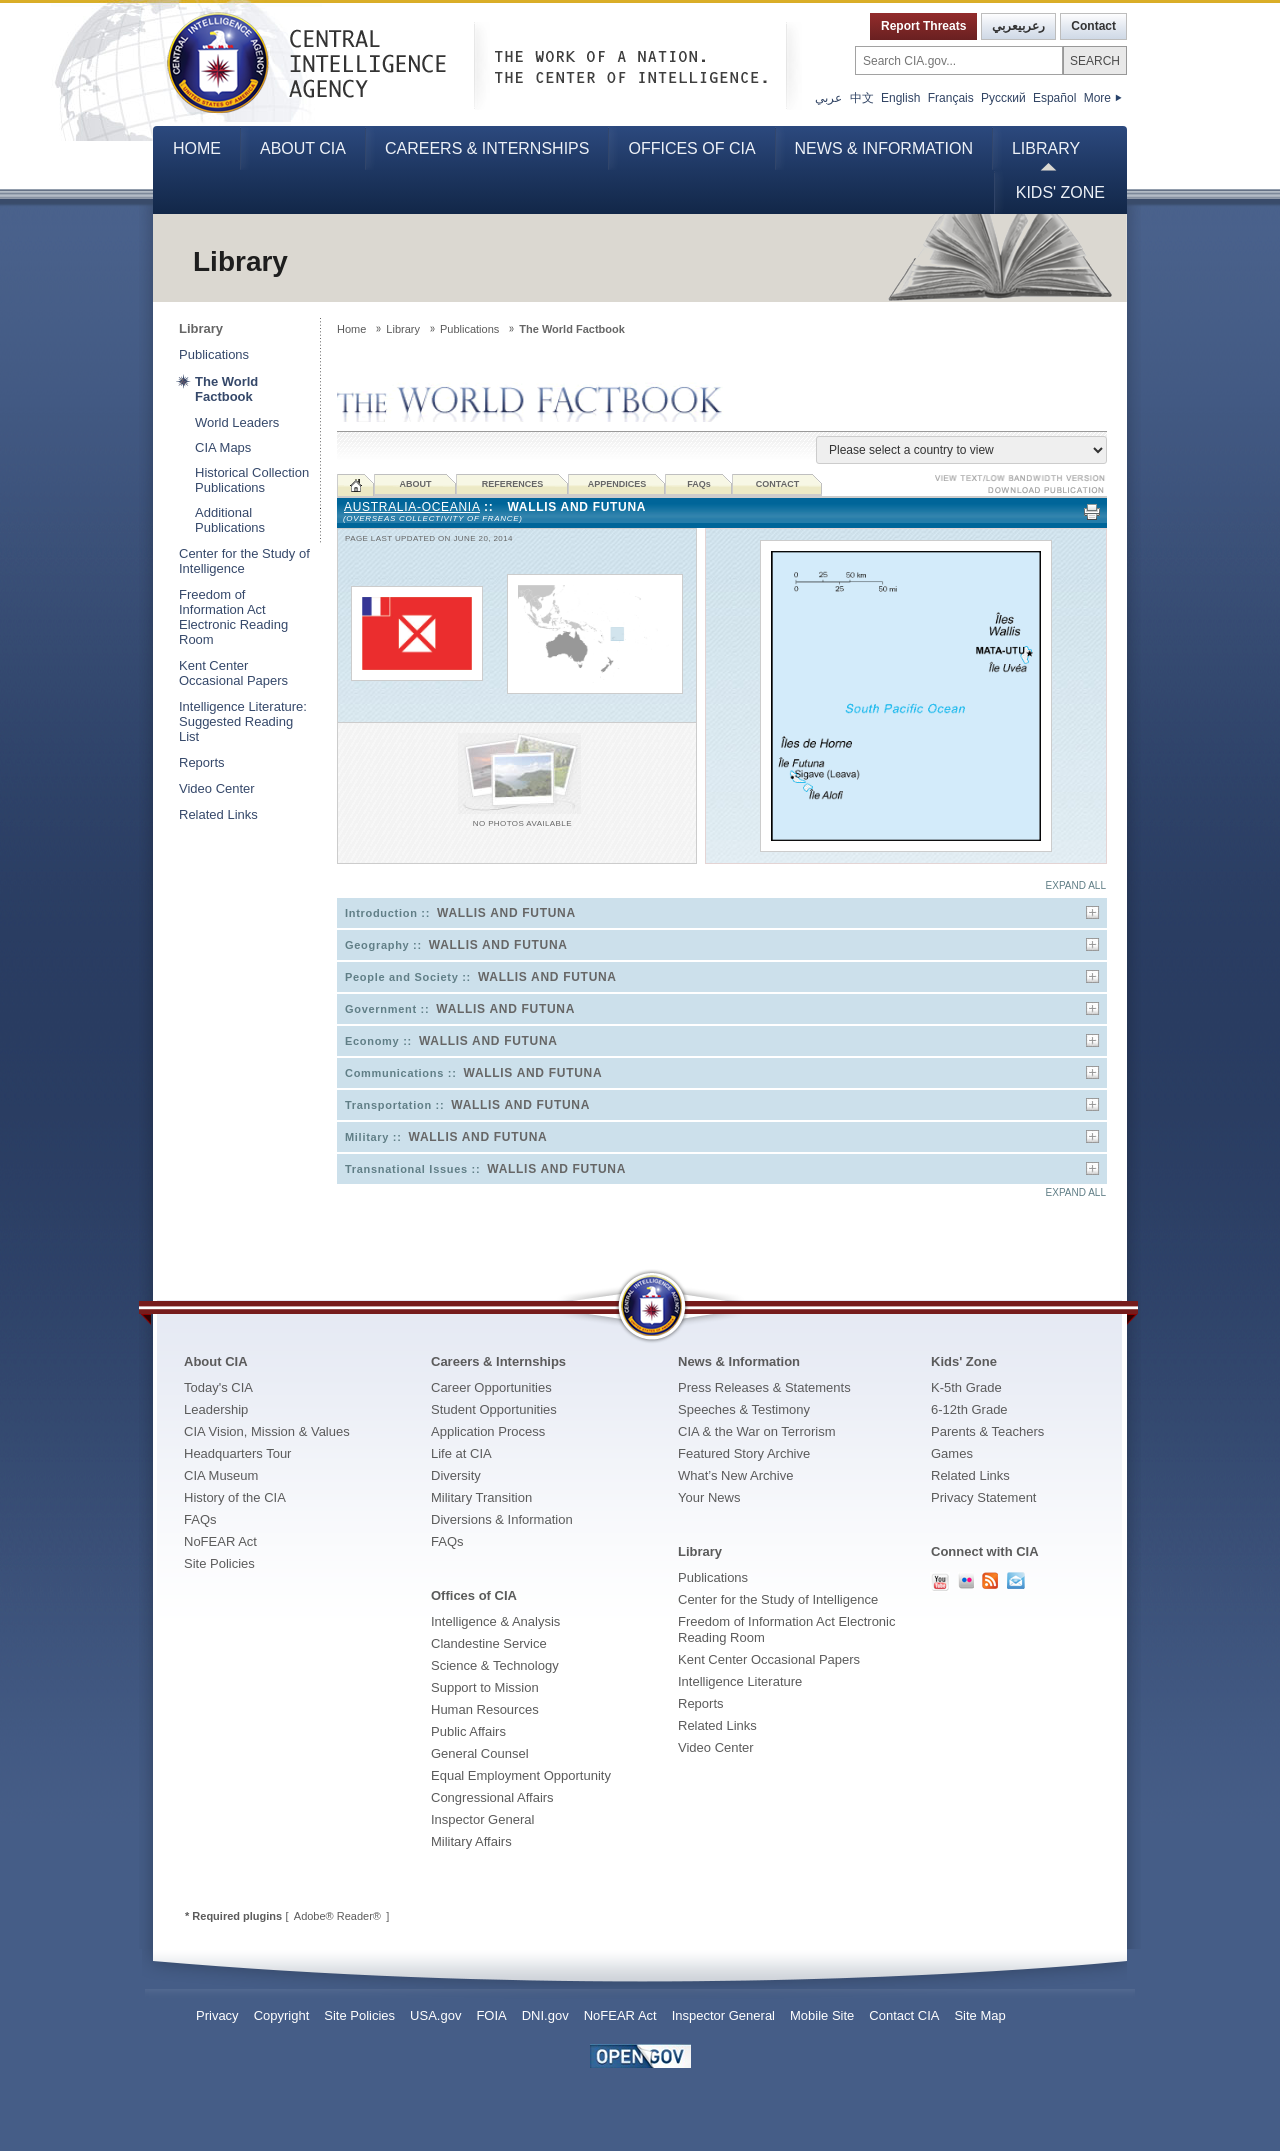 The width and height of the screenshot is (1280, 2151). Describe the element at coordinates (482, 1819) in the screenshot. I see `Inspector General` at that location.